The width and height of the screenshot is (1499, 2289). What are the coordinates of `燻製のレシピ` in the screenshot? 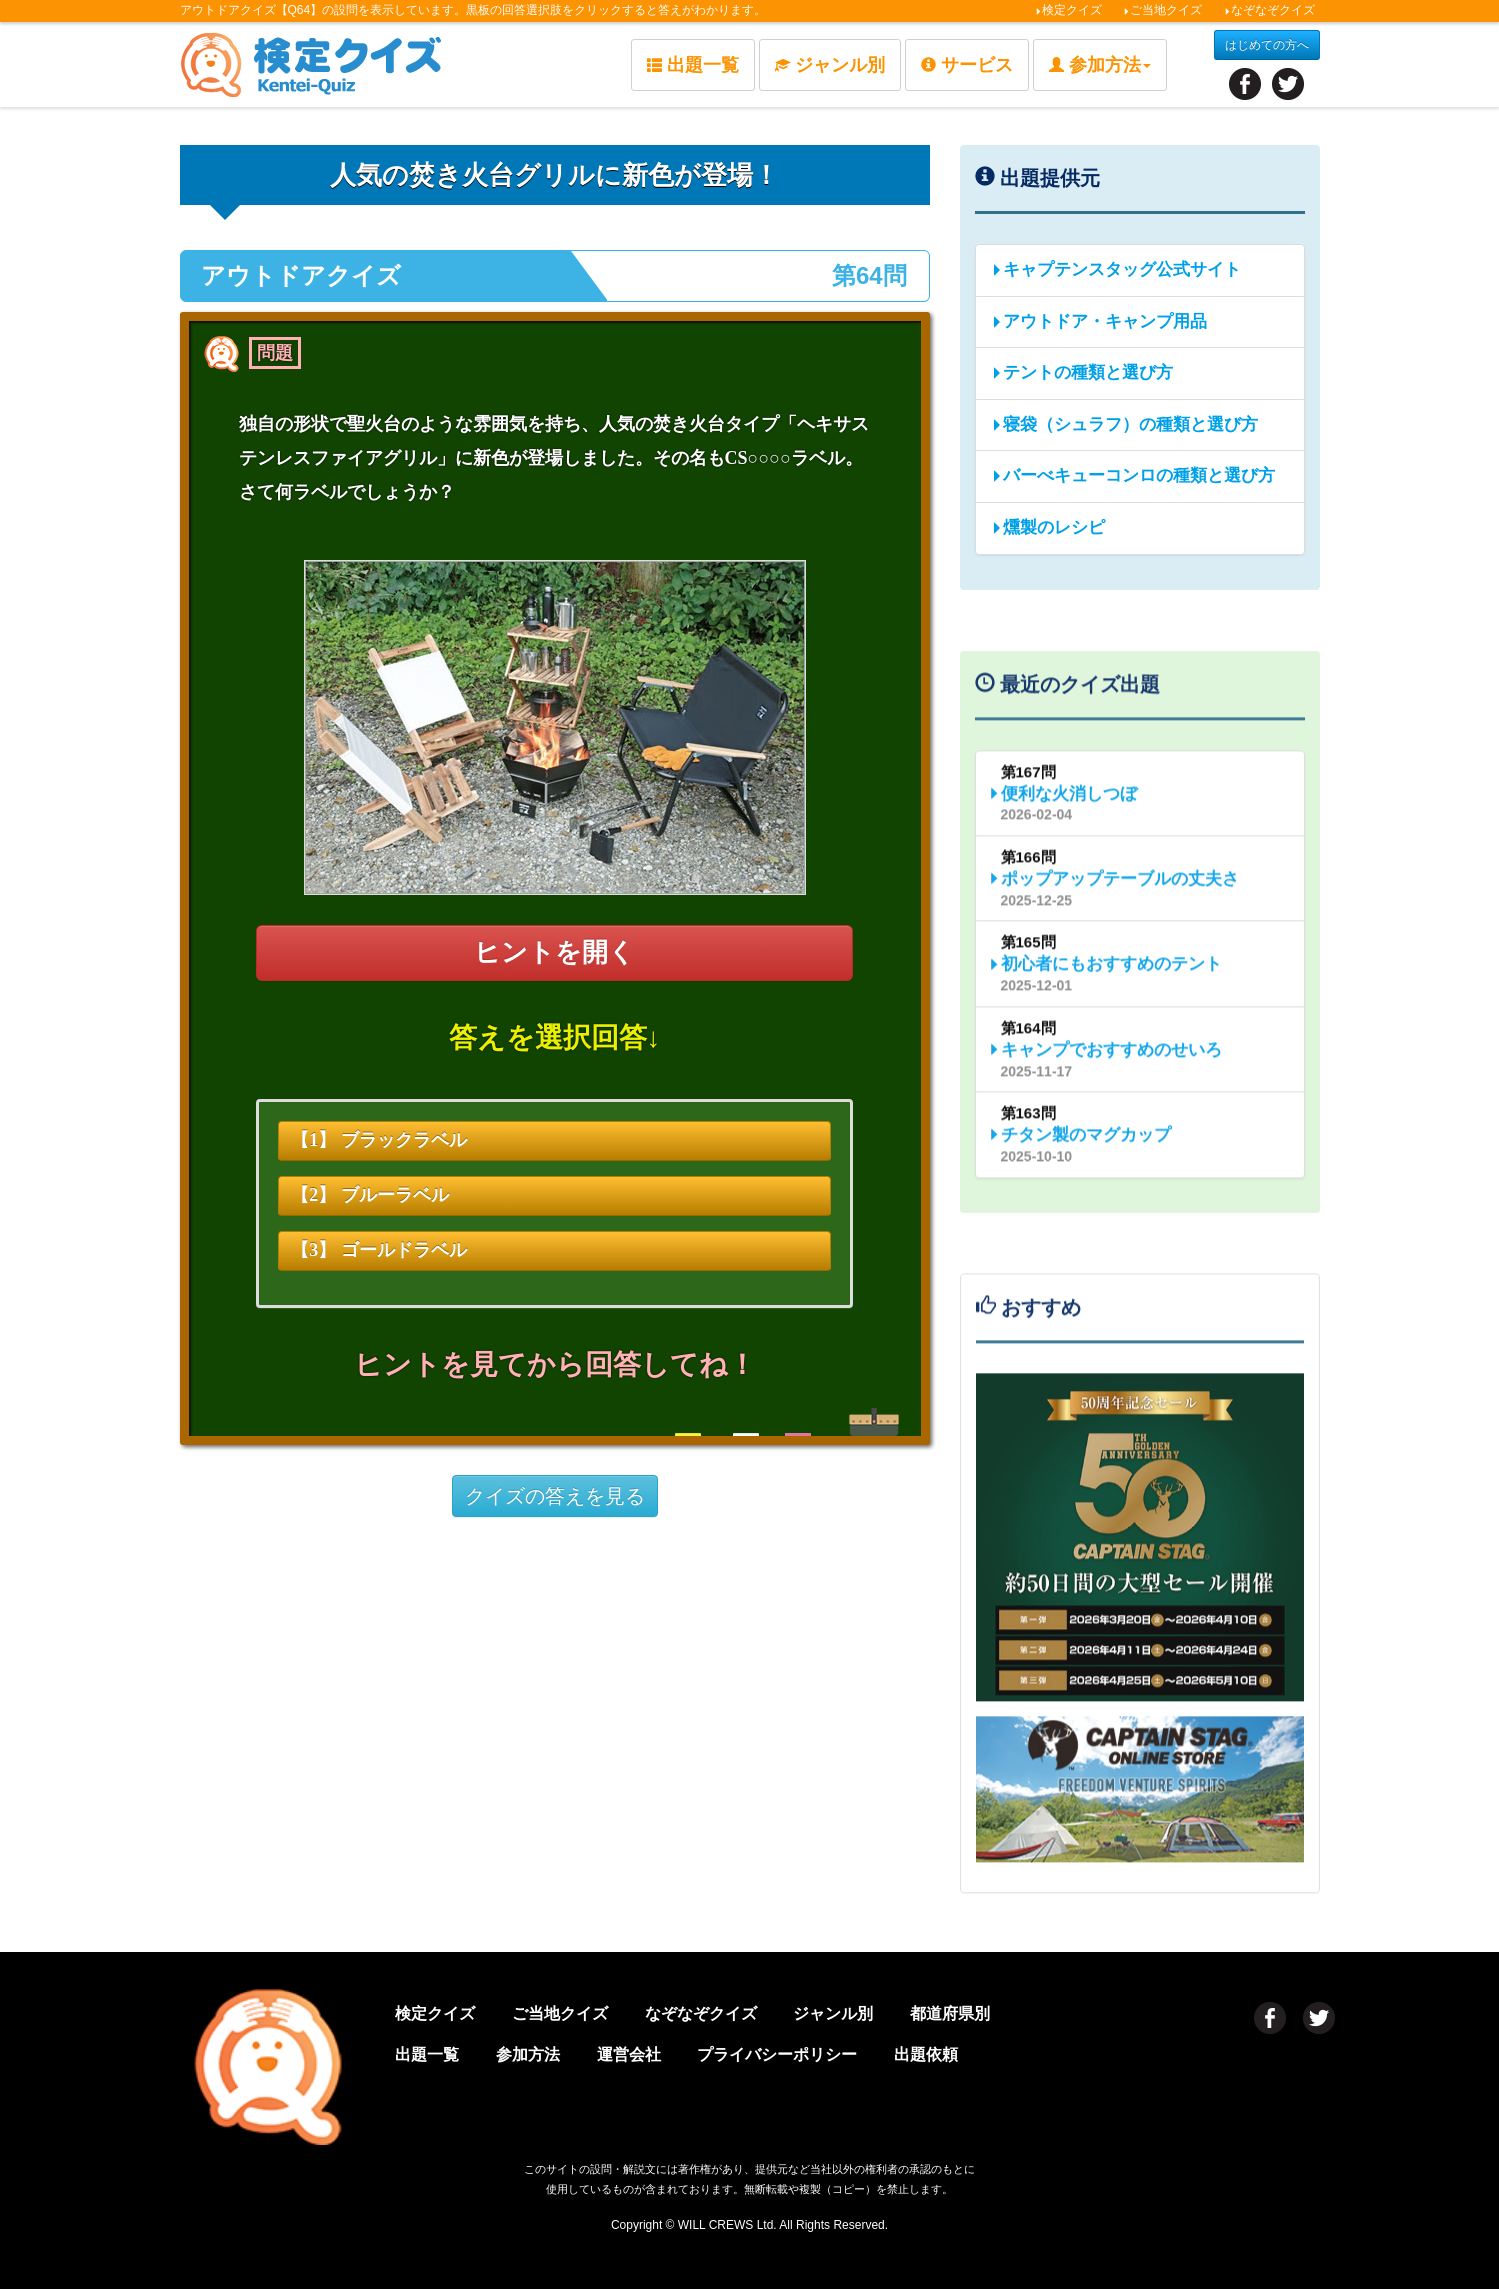 It's located at (1048, 527).